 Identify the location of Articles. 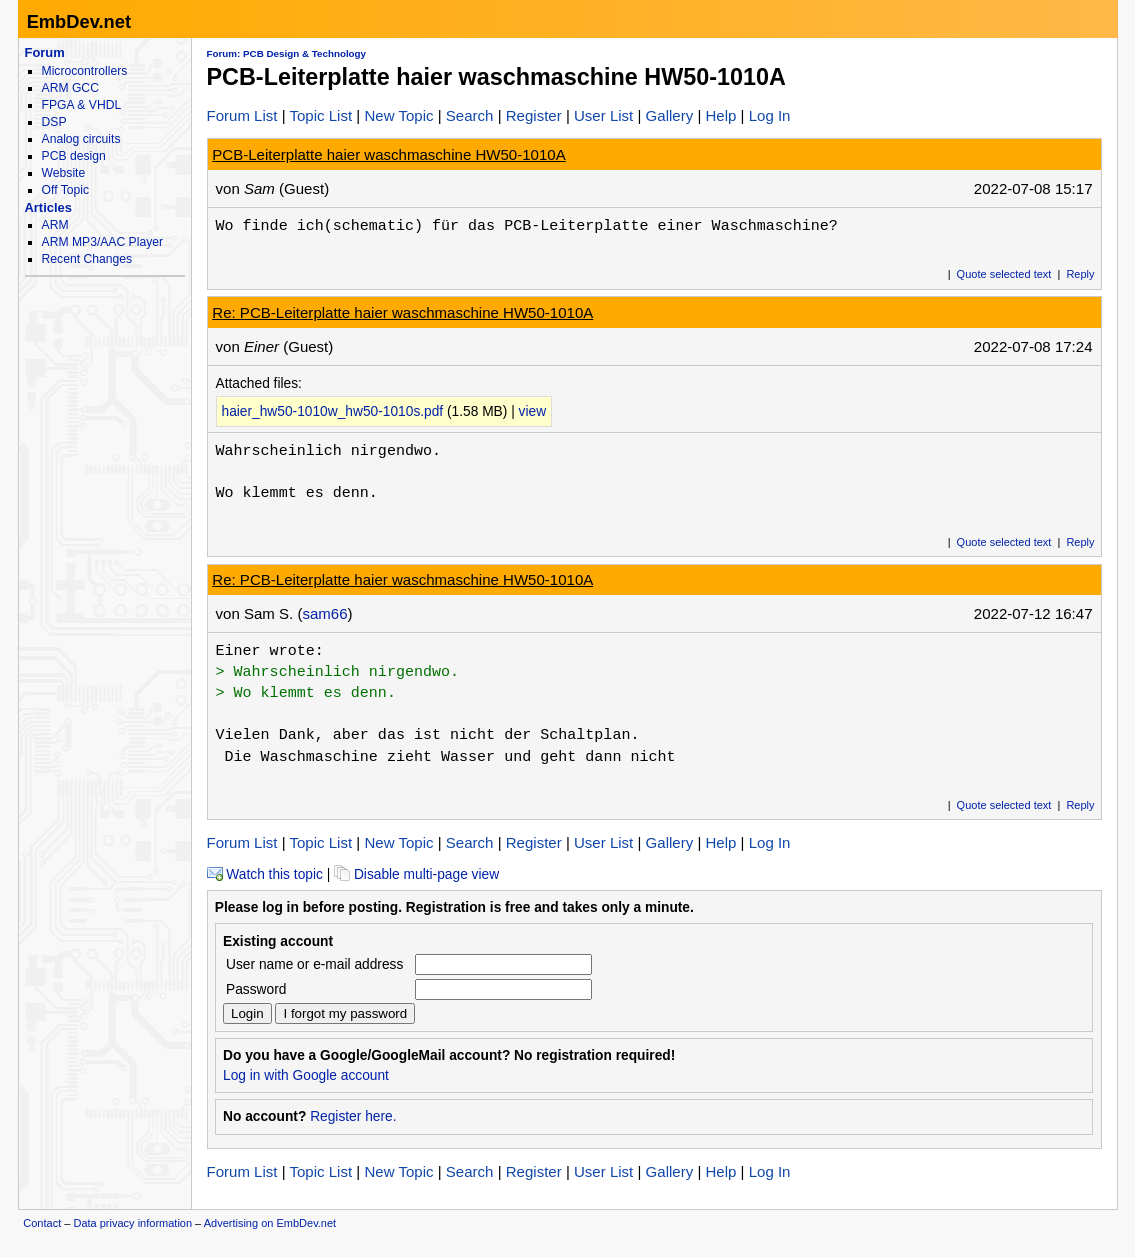
(48, 207).